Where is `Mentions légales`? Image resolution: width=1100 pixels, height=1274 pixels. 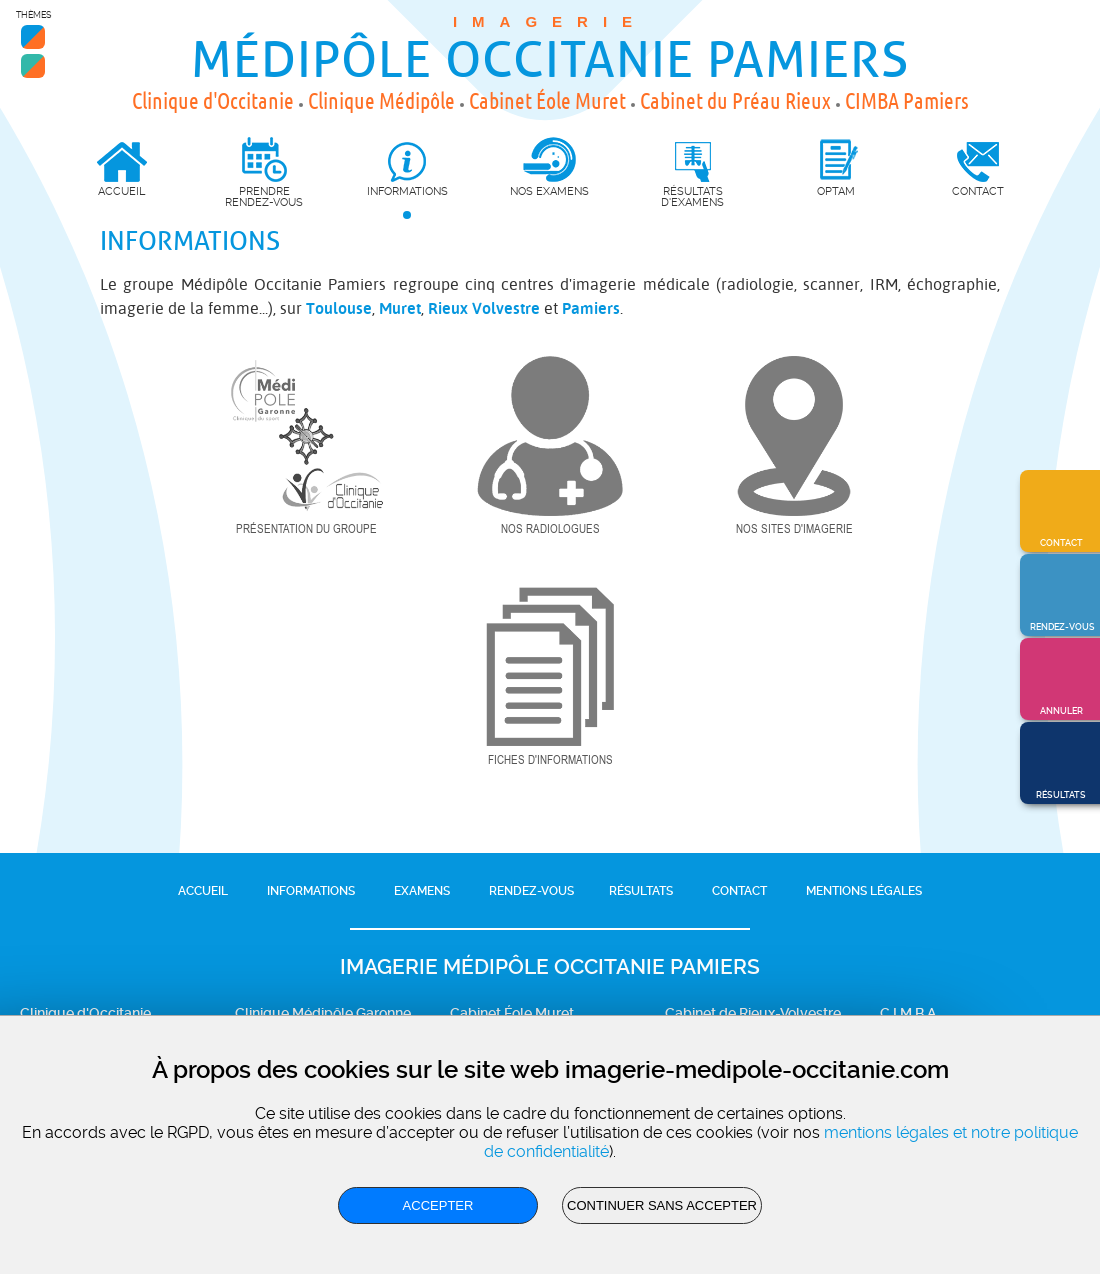
Mentions légales is located at coordinates (864, 891).